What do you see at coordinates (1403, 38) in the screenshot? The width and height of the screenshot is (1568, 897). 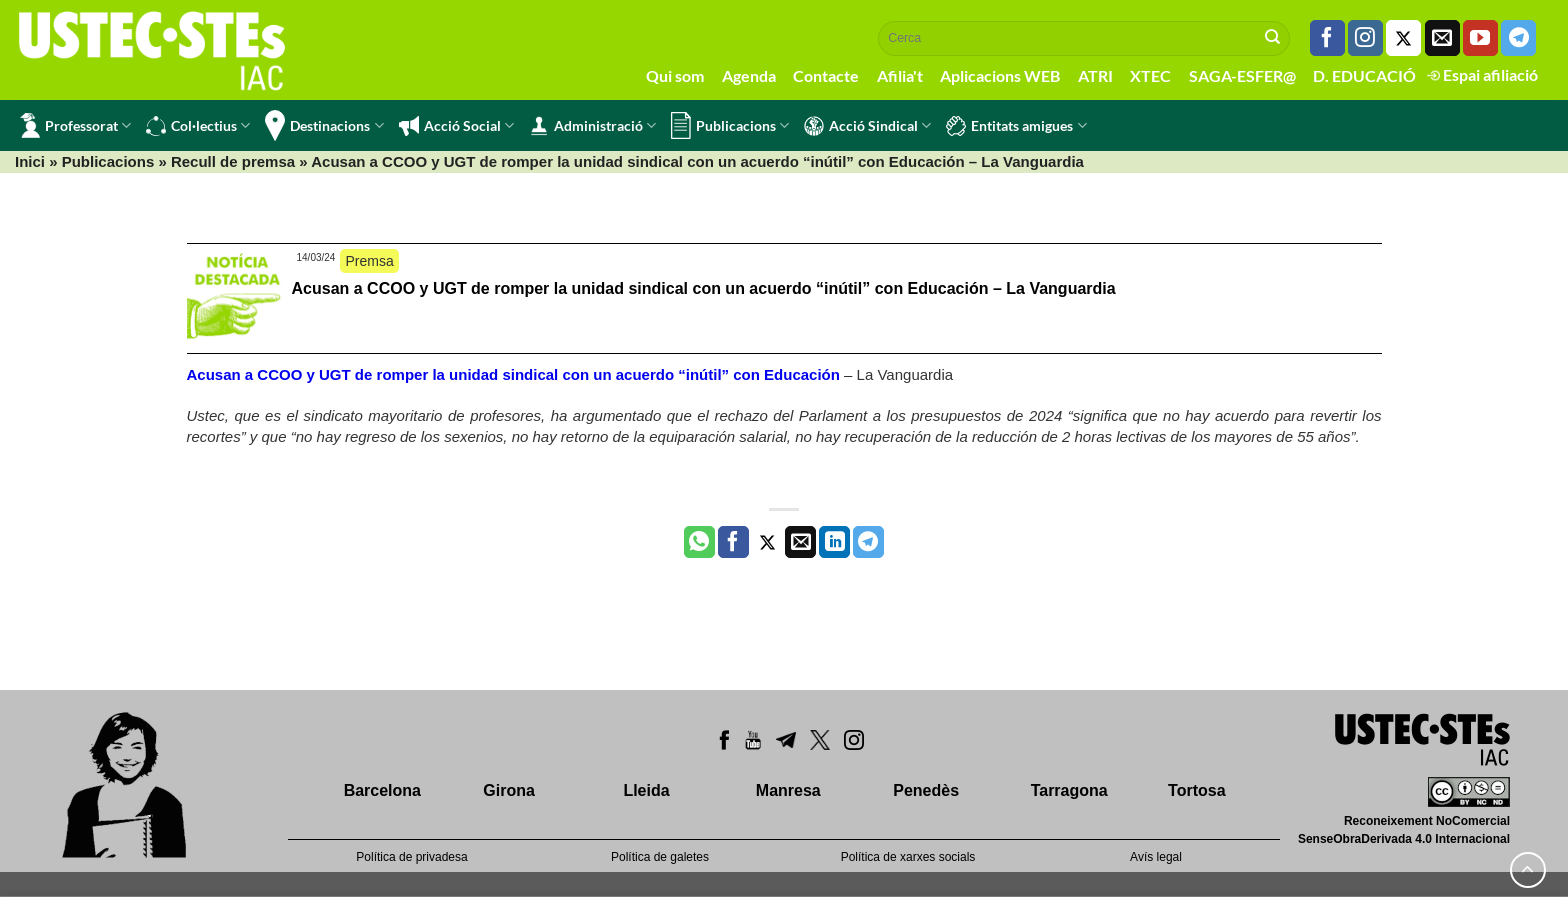 I see `[Seguiu-nos a Twitter]` at bounding box center [1403, 38].